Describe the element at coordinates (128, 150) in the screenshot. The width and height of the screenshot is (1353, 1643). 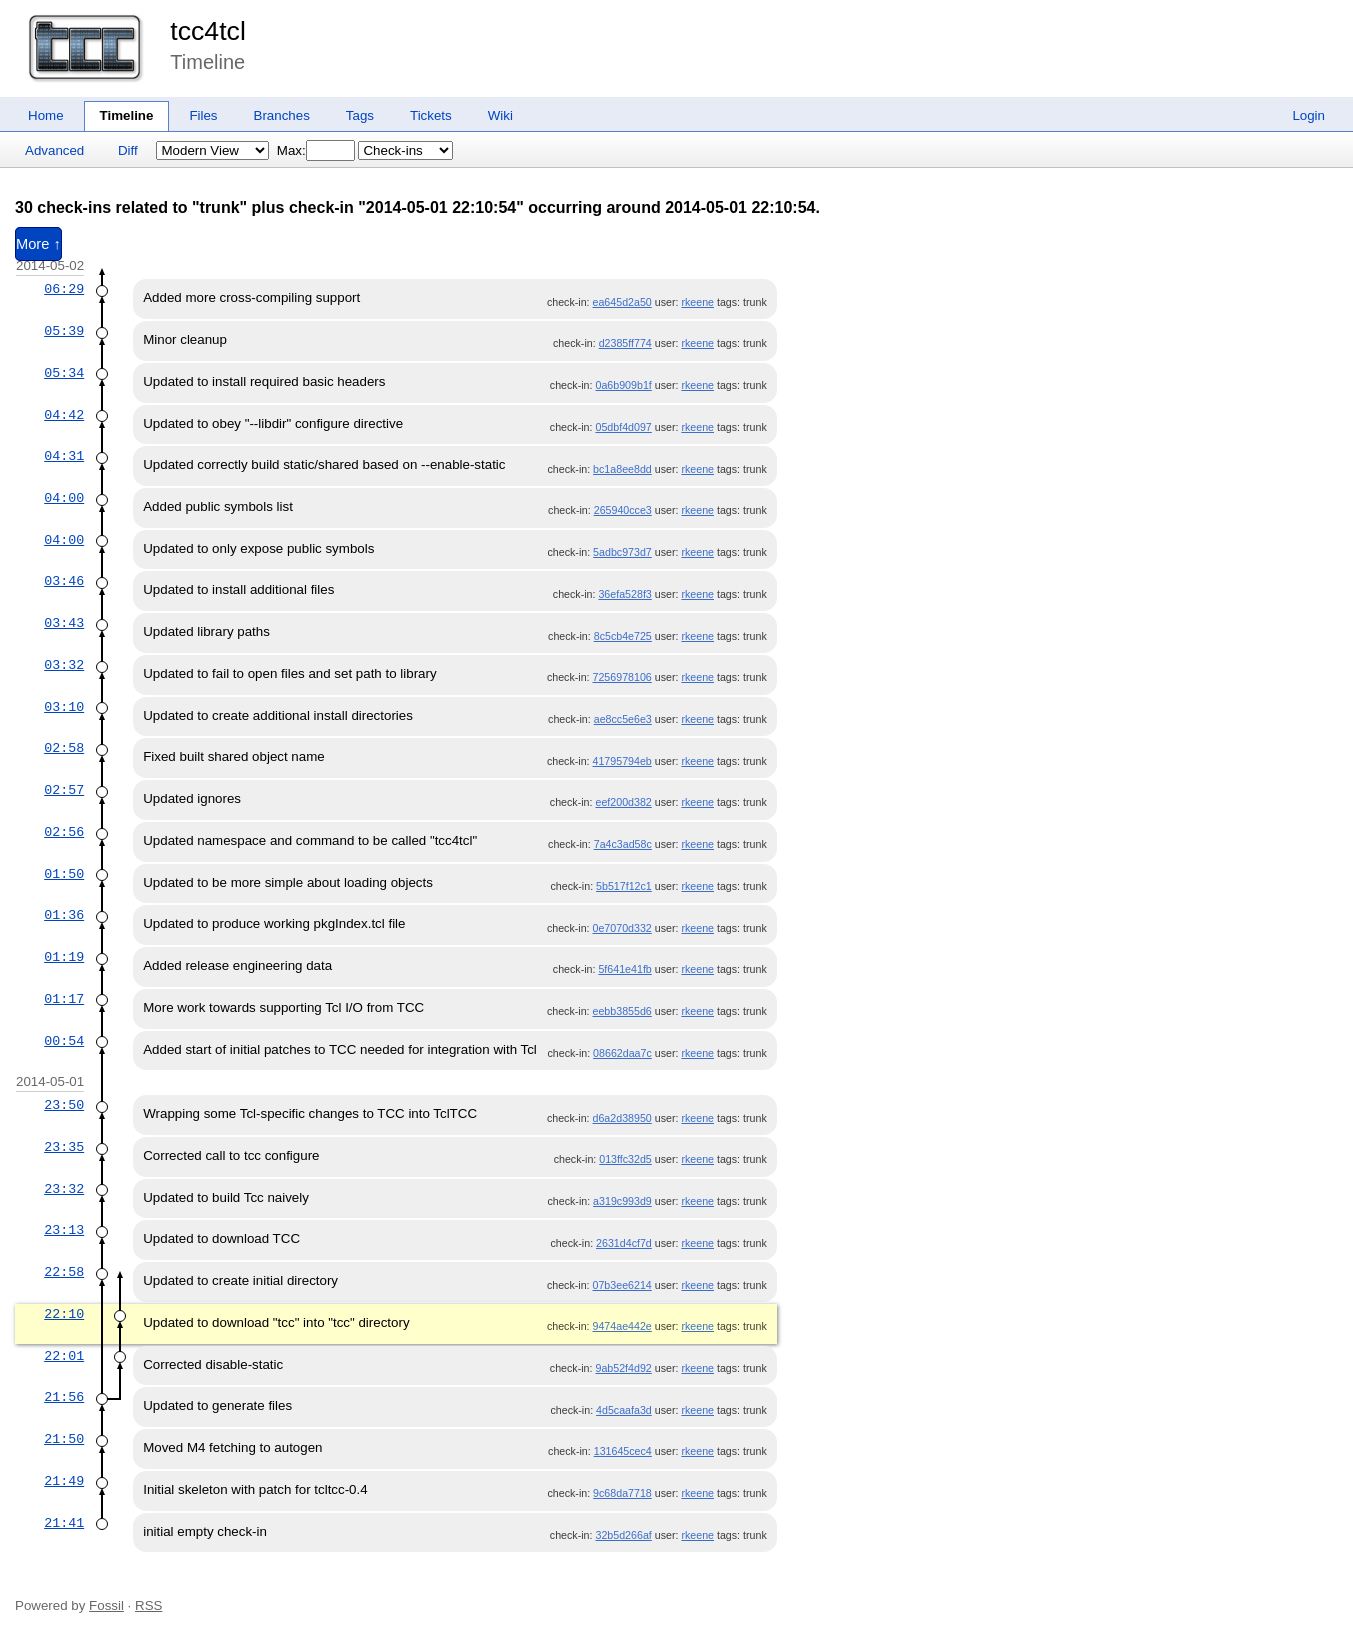
I see `Diff` at that location.